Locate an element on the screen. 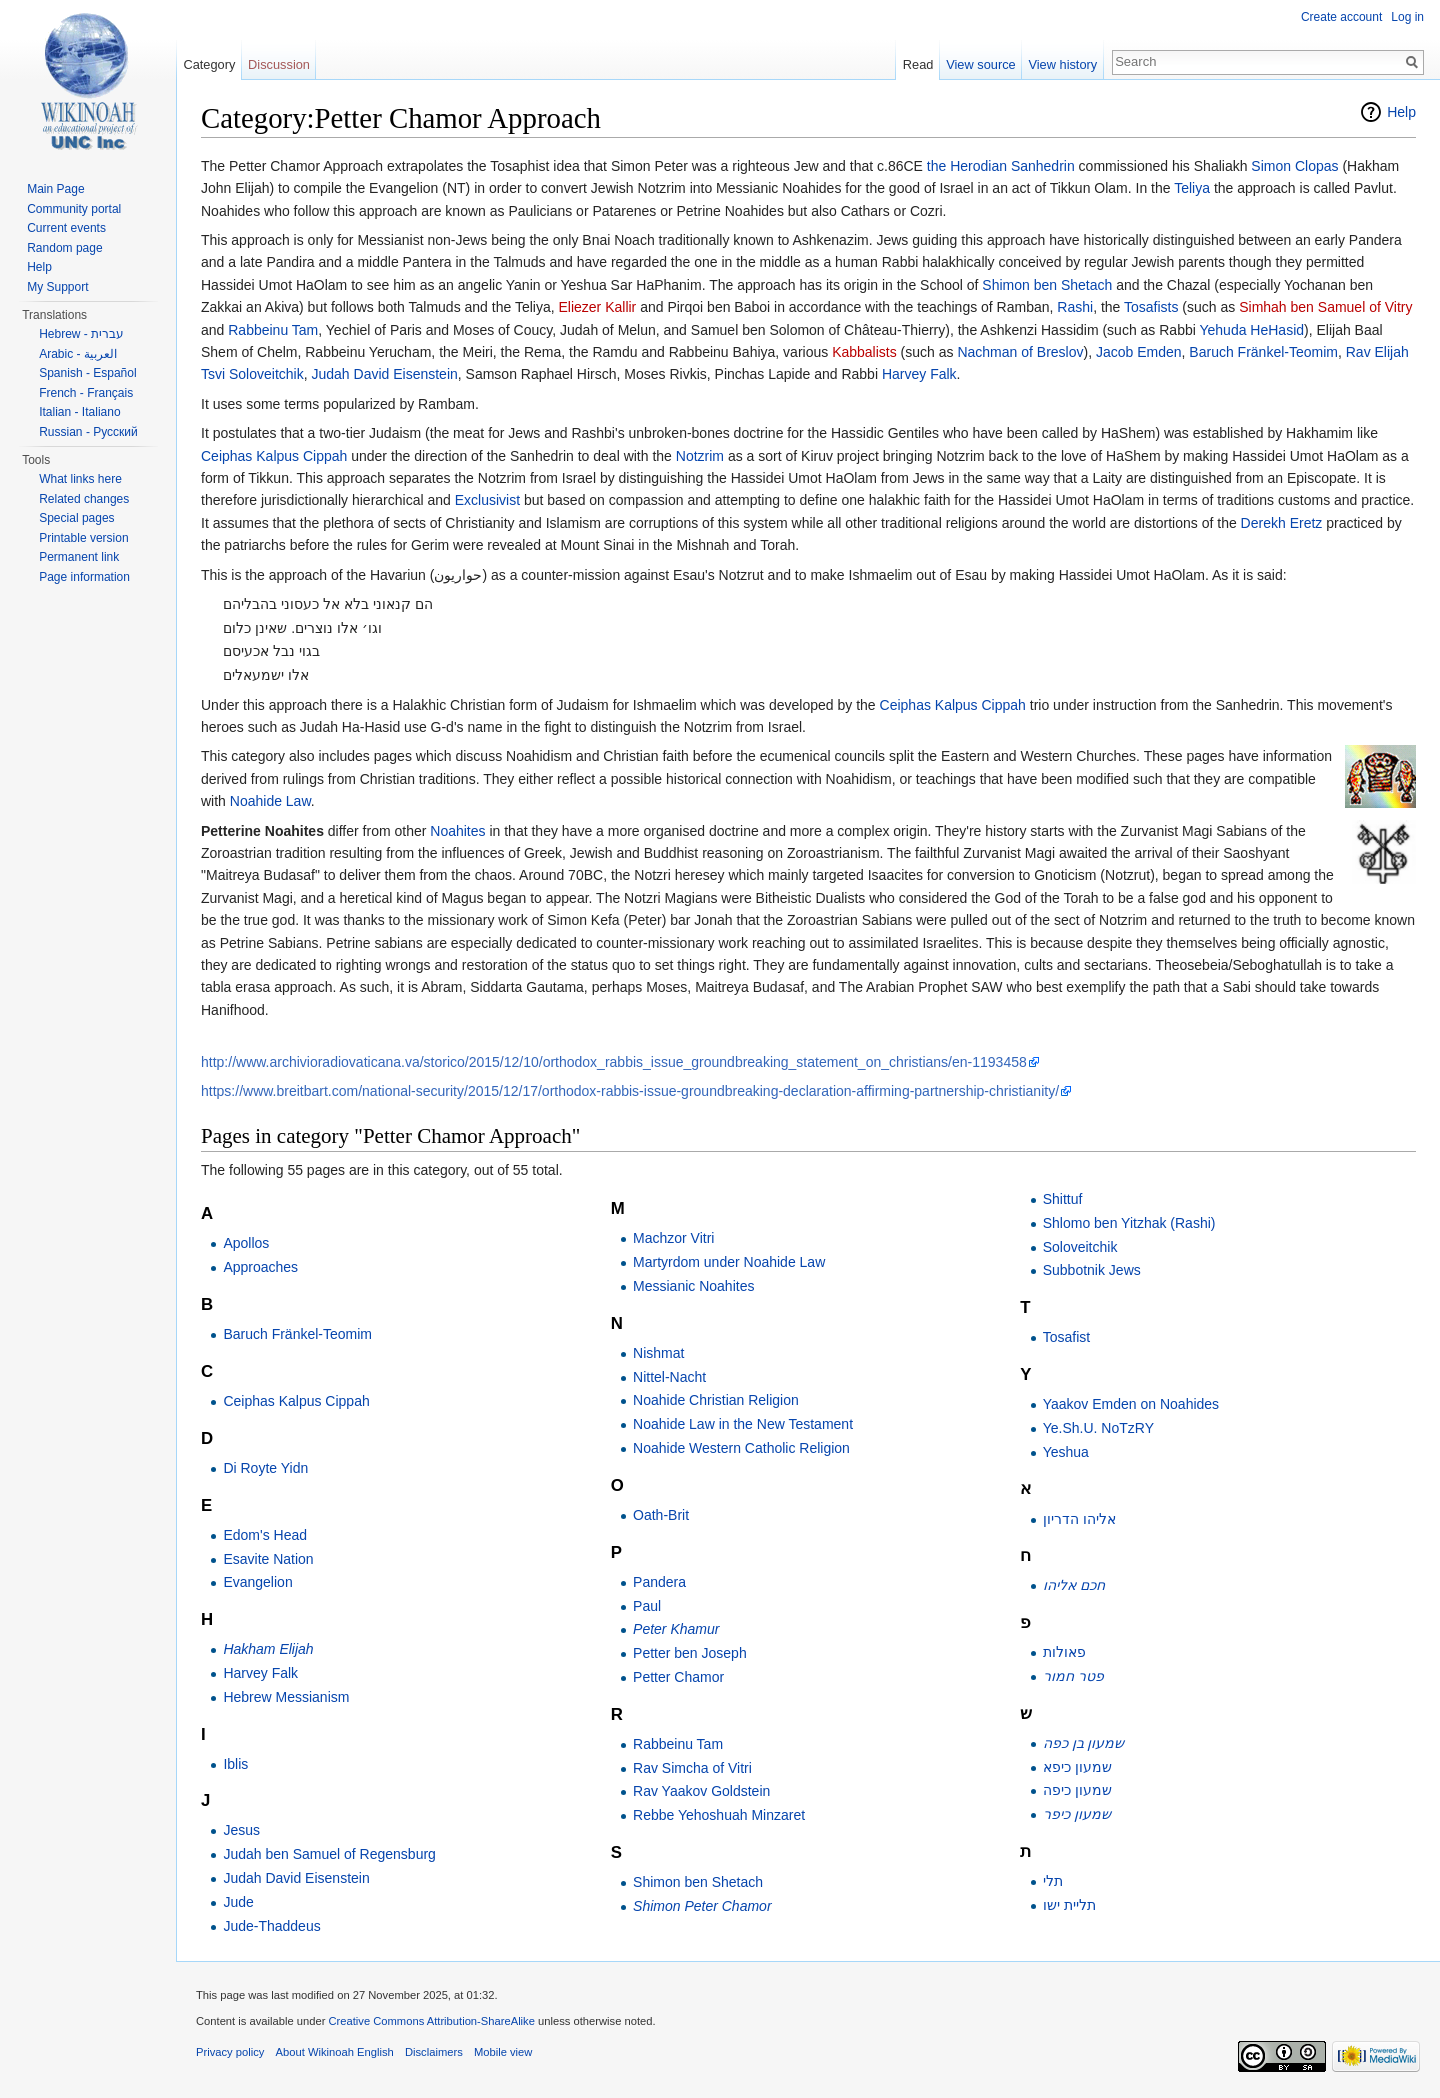 The width and height of the screenshot is (1440, 2098). Tosafists is located at coordinates (1151, 307).